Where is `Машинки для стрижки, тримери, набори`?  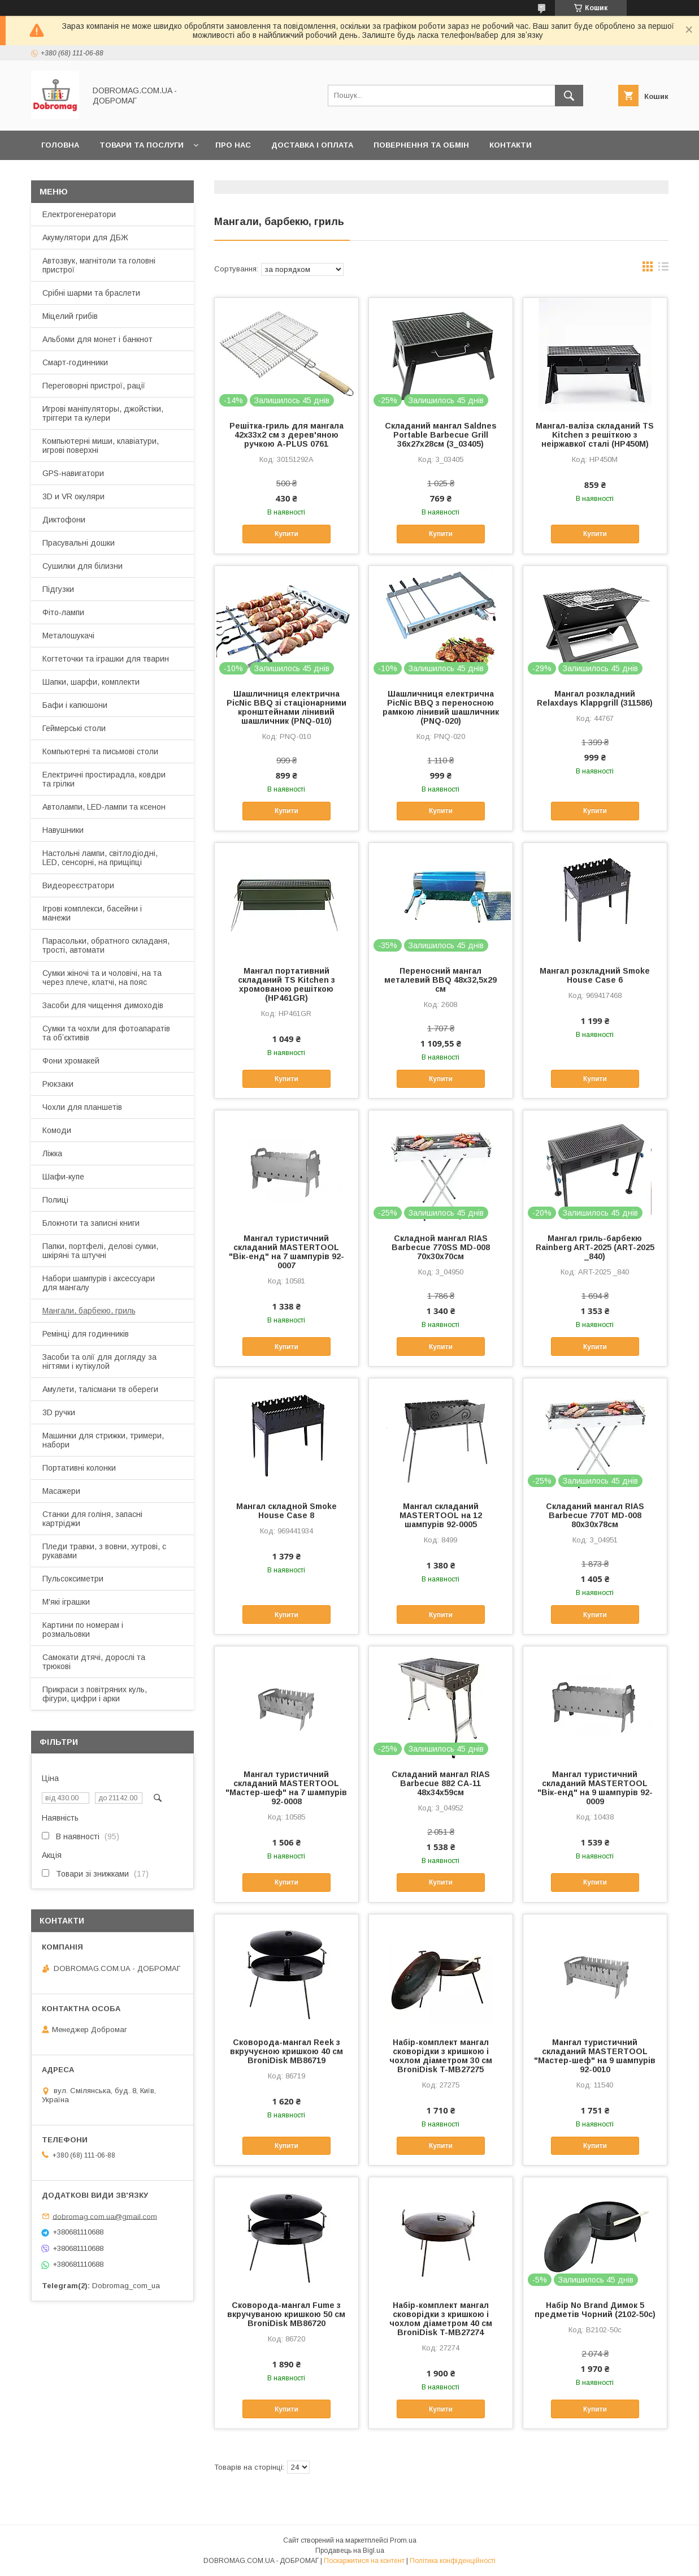 Машинки для стрижки, тримери, набори is located at coordinates (103, 1440).